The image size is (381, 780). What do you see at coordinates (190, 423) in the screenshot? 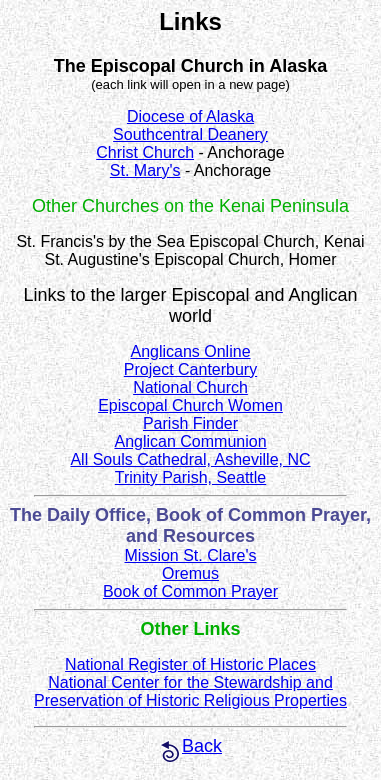
I see `Parish Finder` at bounding box center [190, 423].